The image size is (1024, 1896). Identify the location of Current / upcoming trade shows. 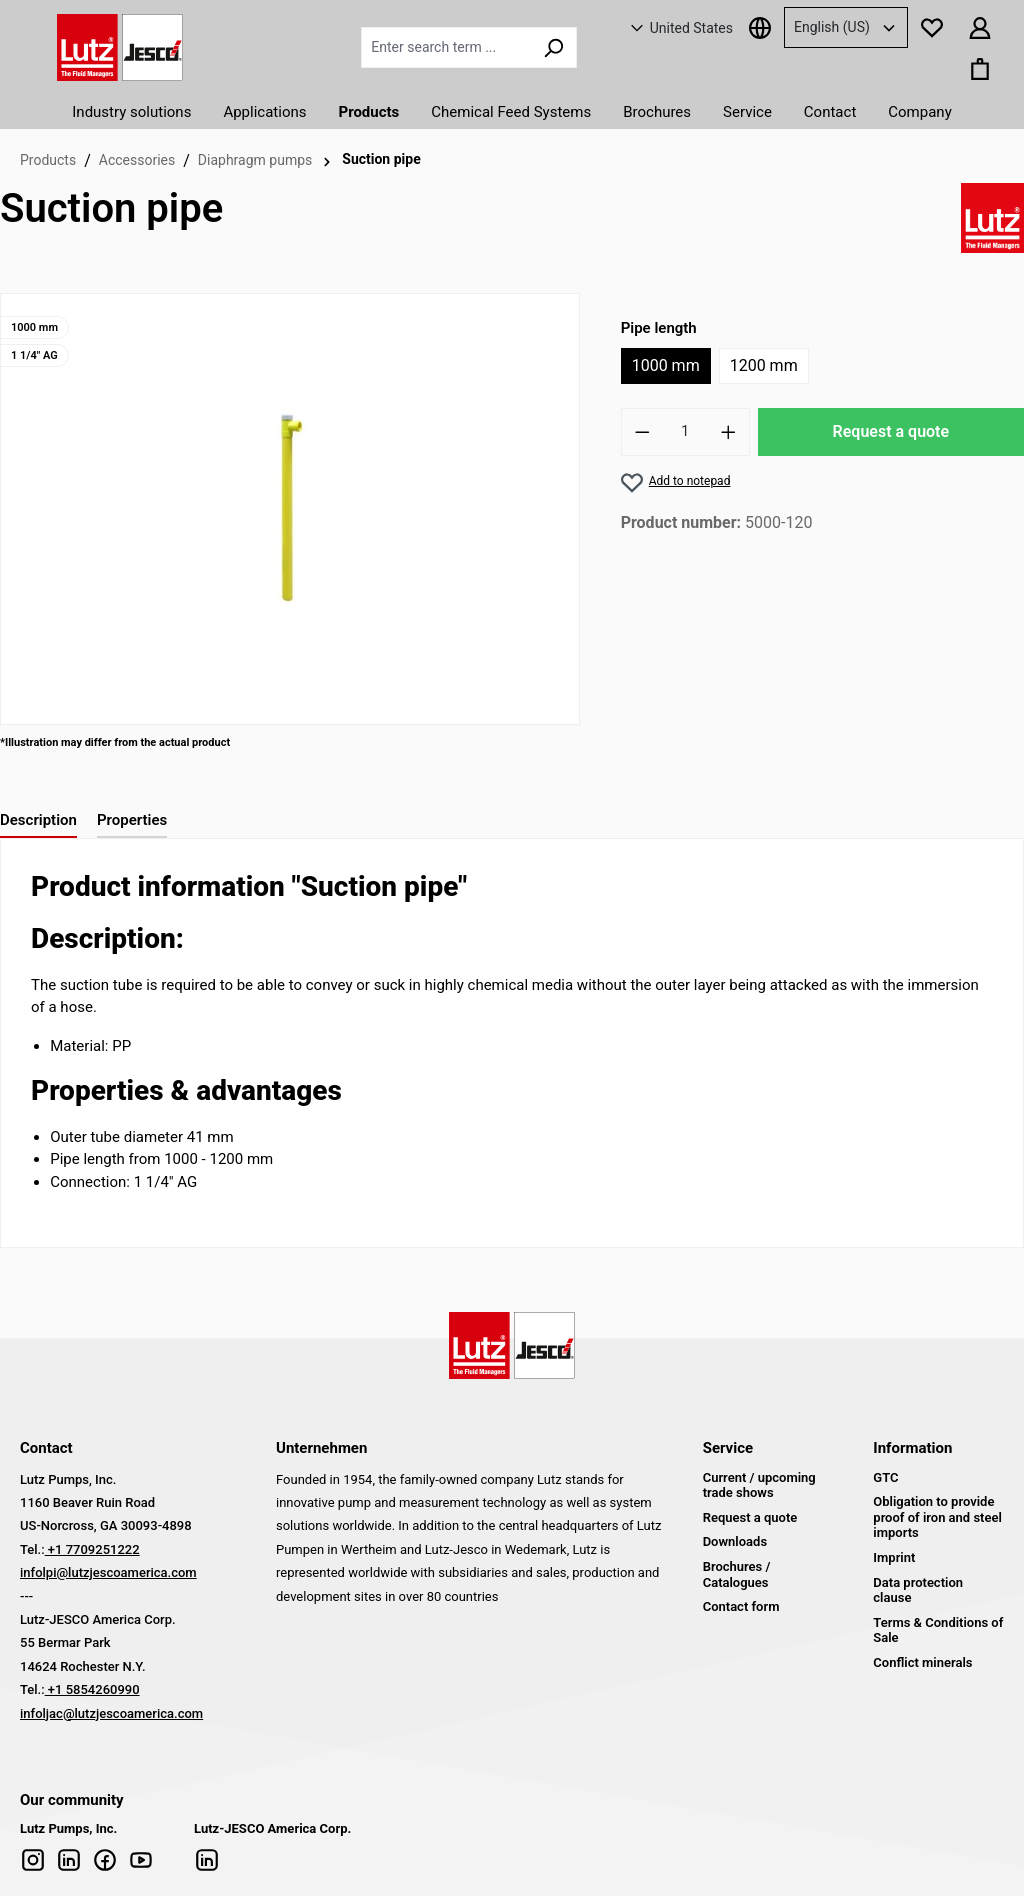
(759, 1485).